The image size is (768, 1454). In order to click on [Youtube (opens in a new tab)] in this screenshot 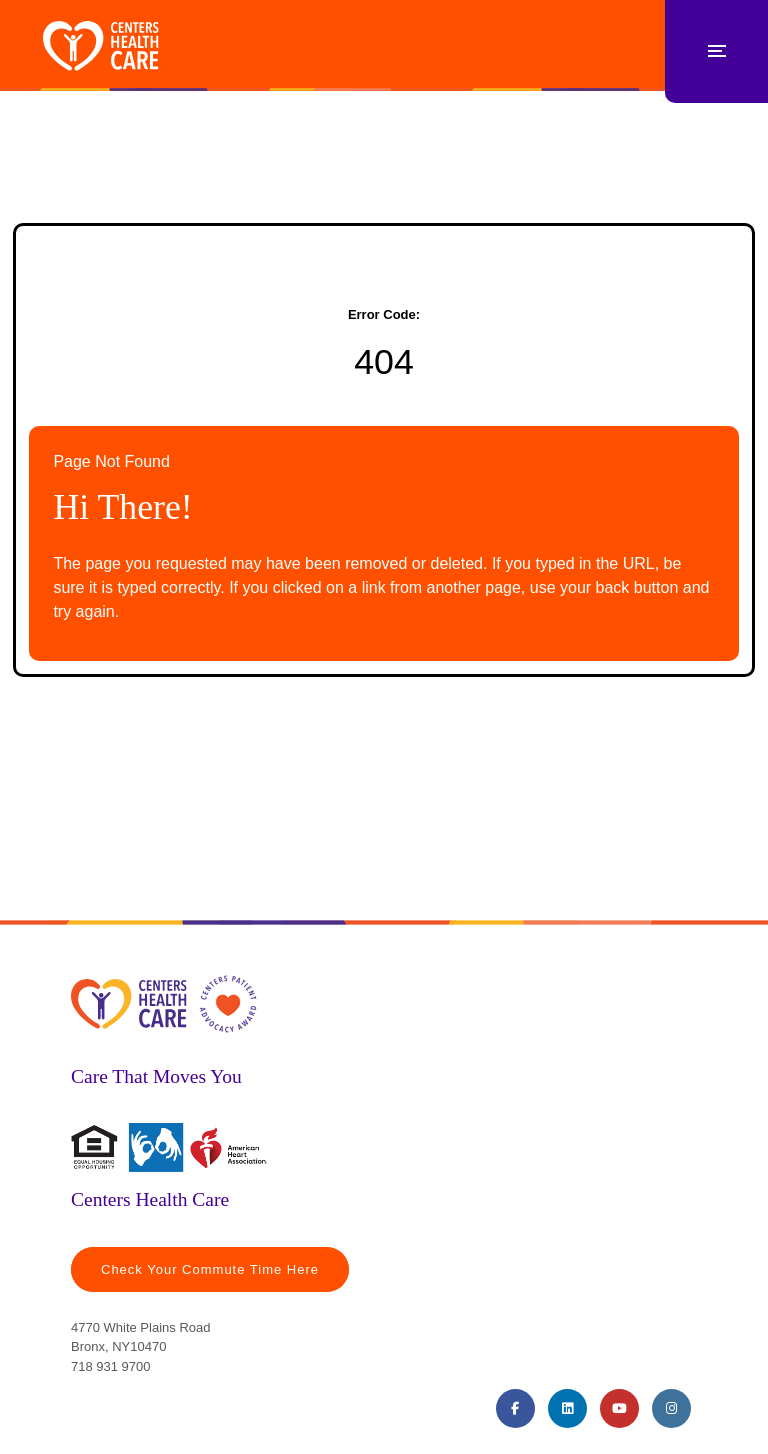, I will do `click(619, 1408)`.